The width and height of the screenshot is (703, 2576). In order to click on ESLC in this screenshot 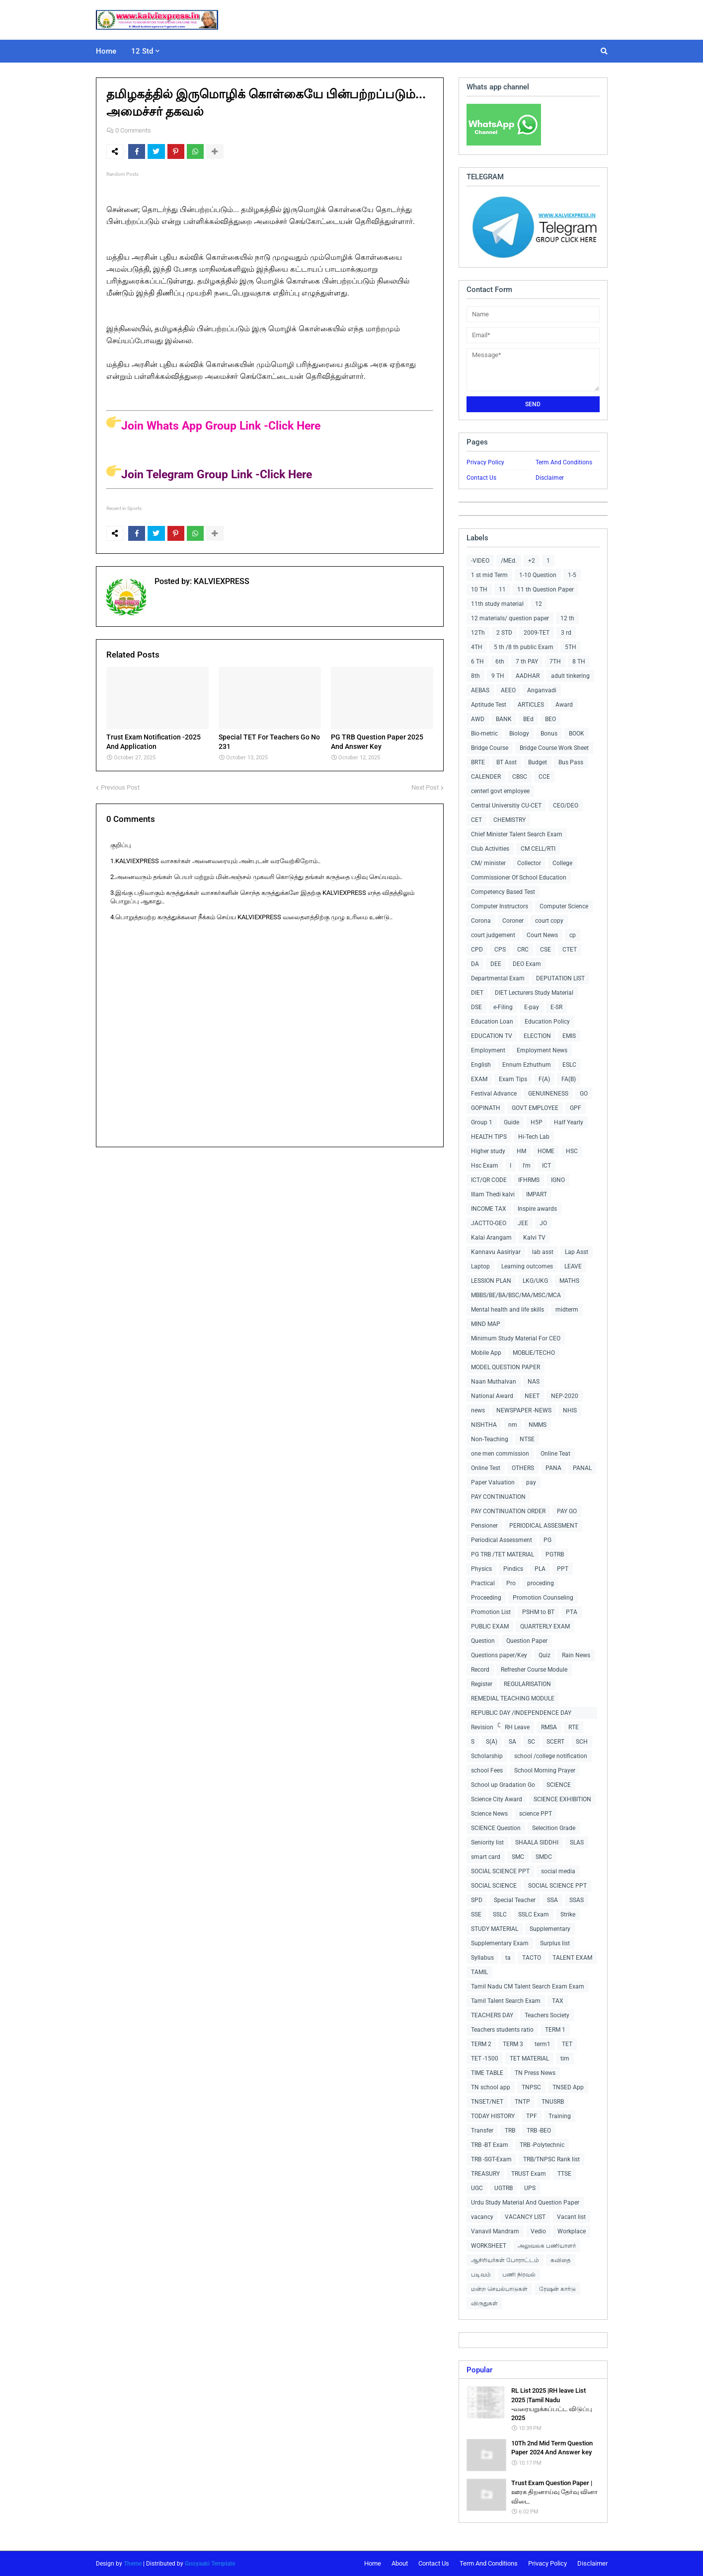, I will do `click(569, 1064)`.